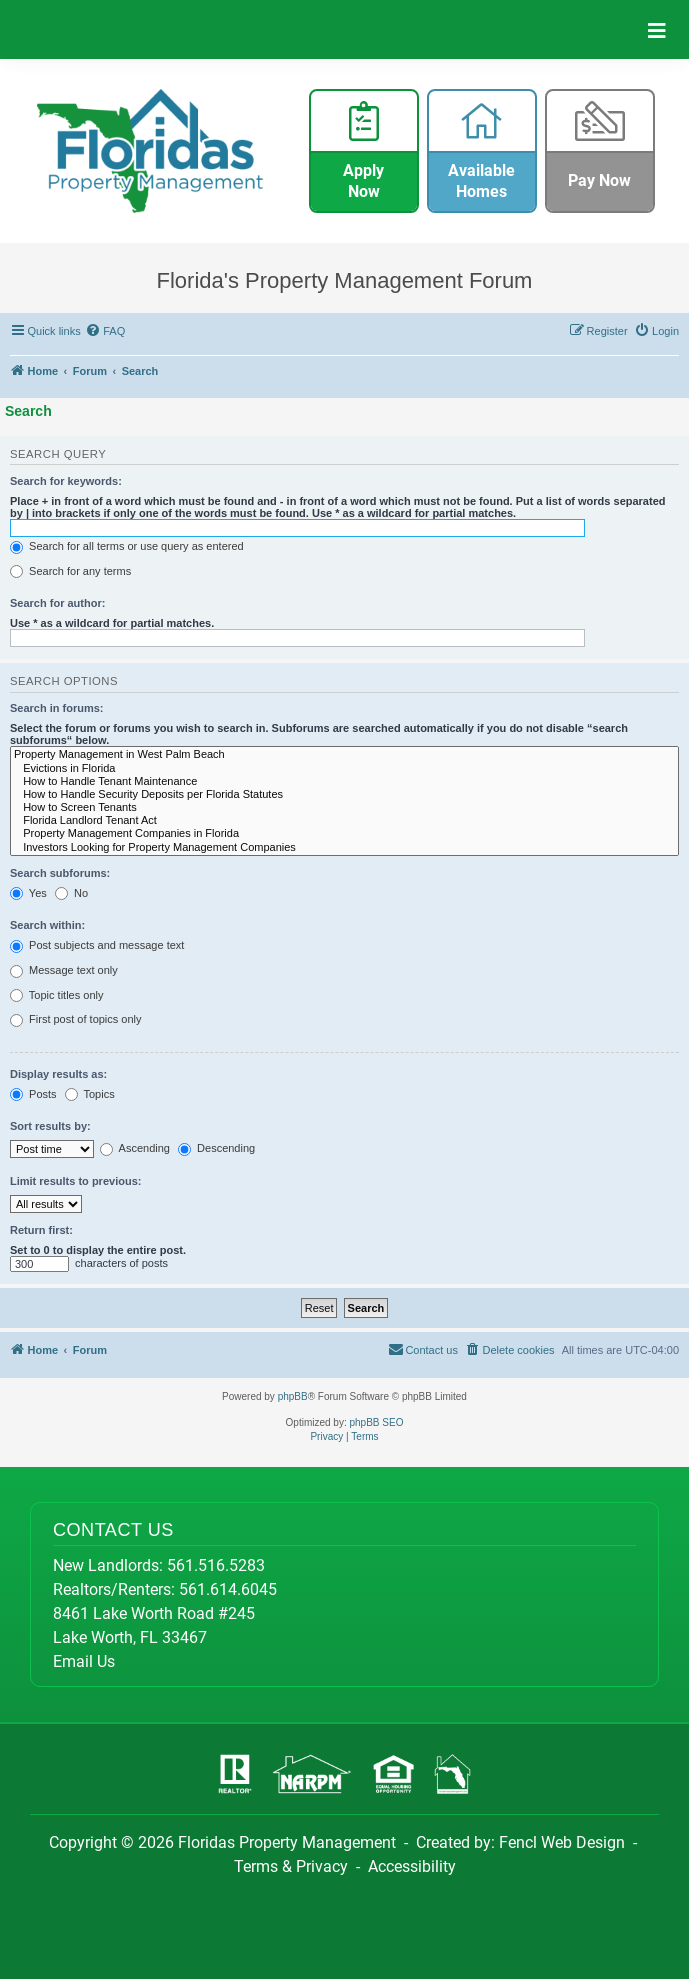 The height and width of the screenshot is (1979, 689). I want to click on Terms & Privacy, so click(291, 1866).